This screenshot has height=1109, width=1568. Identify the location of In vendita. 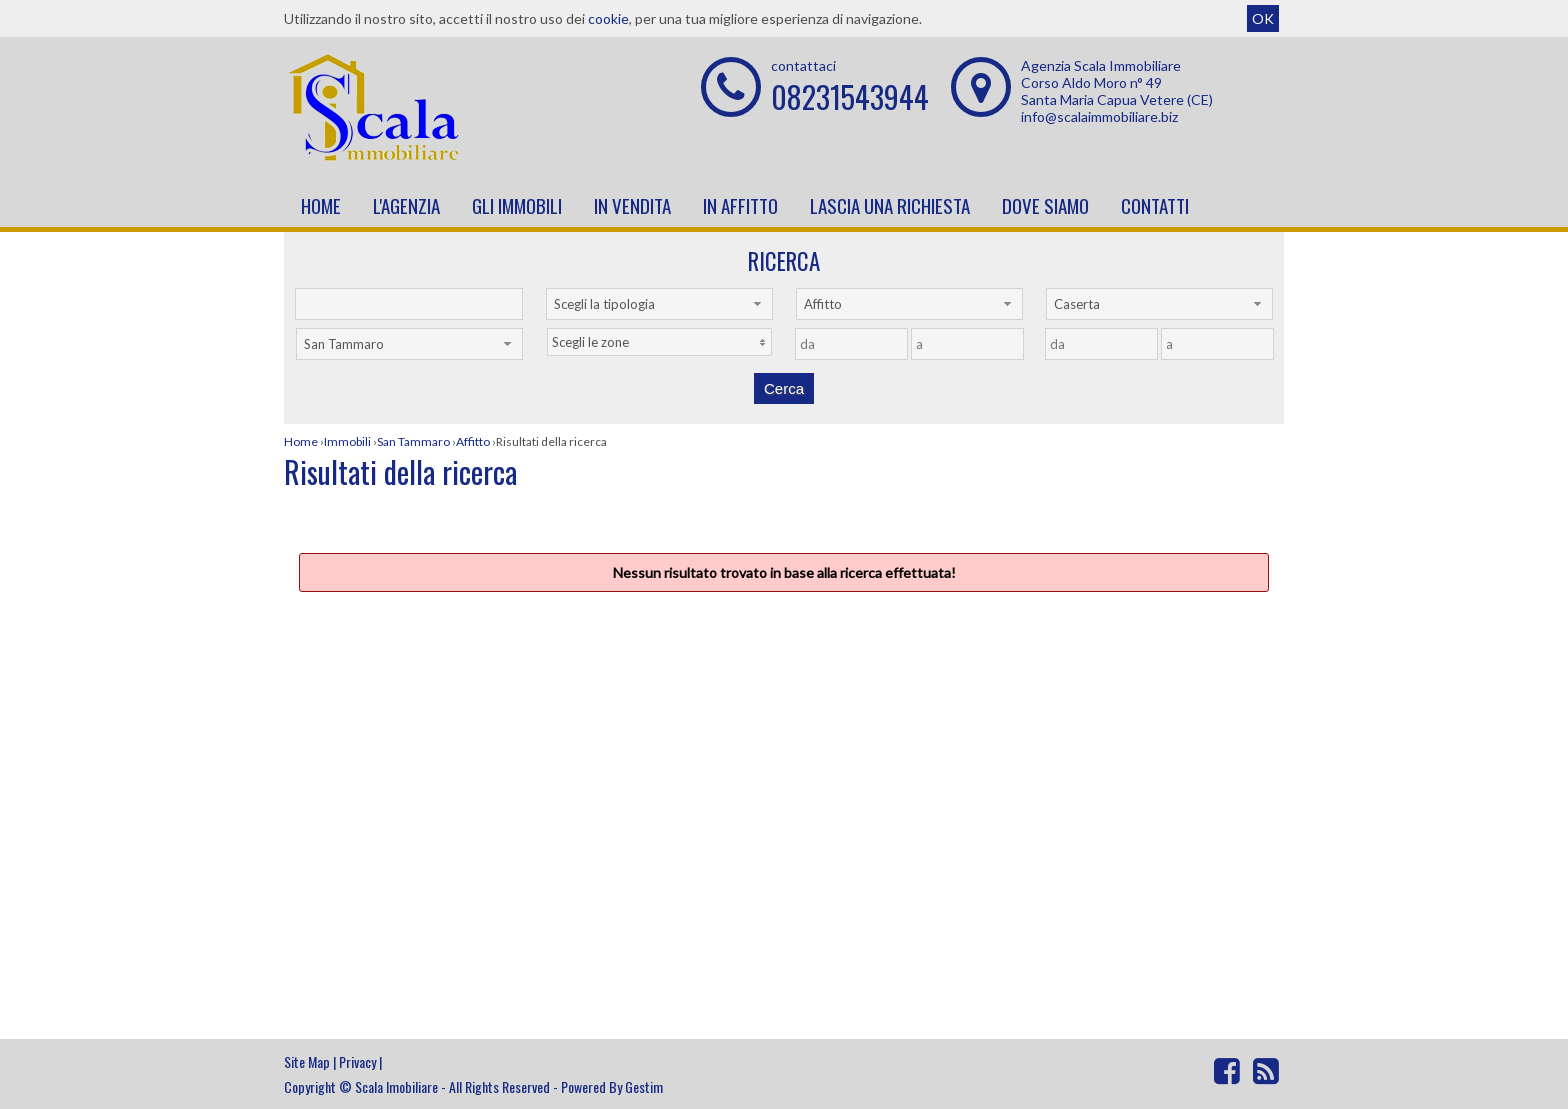
(632, 205).